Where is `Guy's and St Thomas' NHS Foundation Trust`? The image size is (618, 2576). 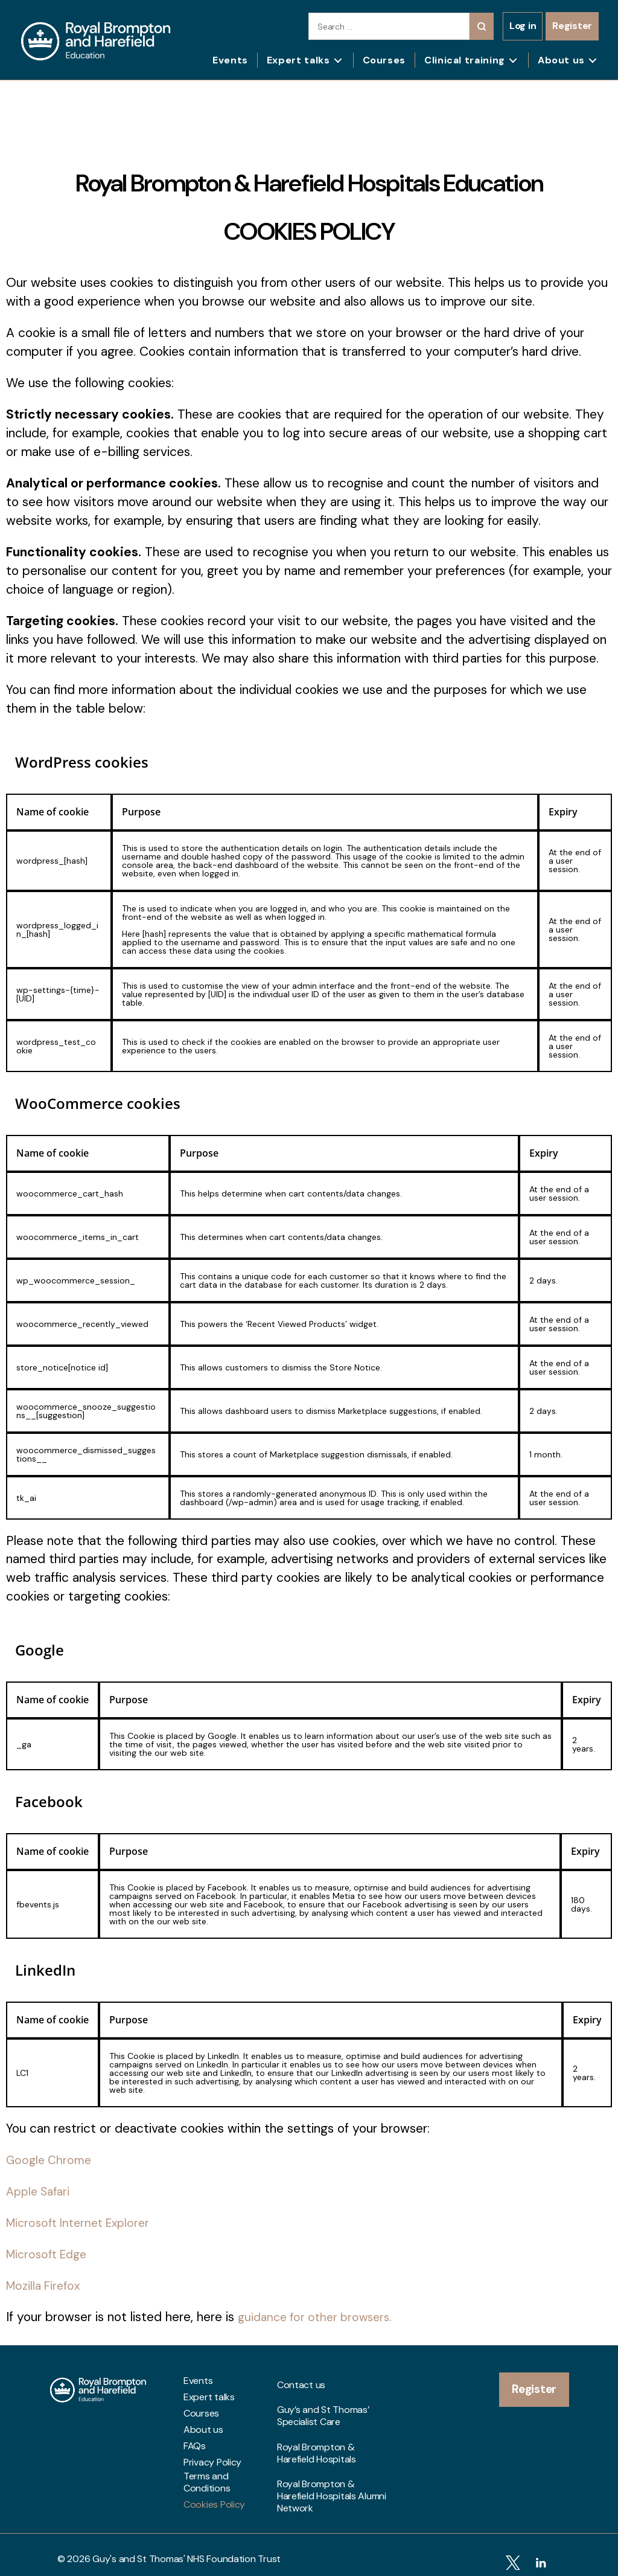 Guy's and St Thomas' NHS Foundation Trust is located at coordinates (186, 2550).